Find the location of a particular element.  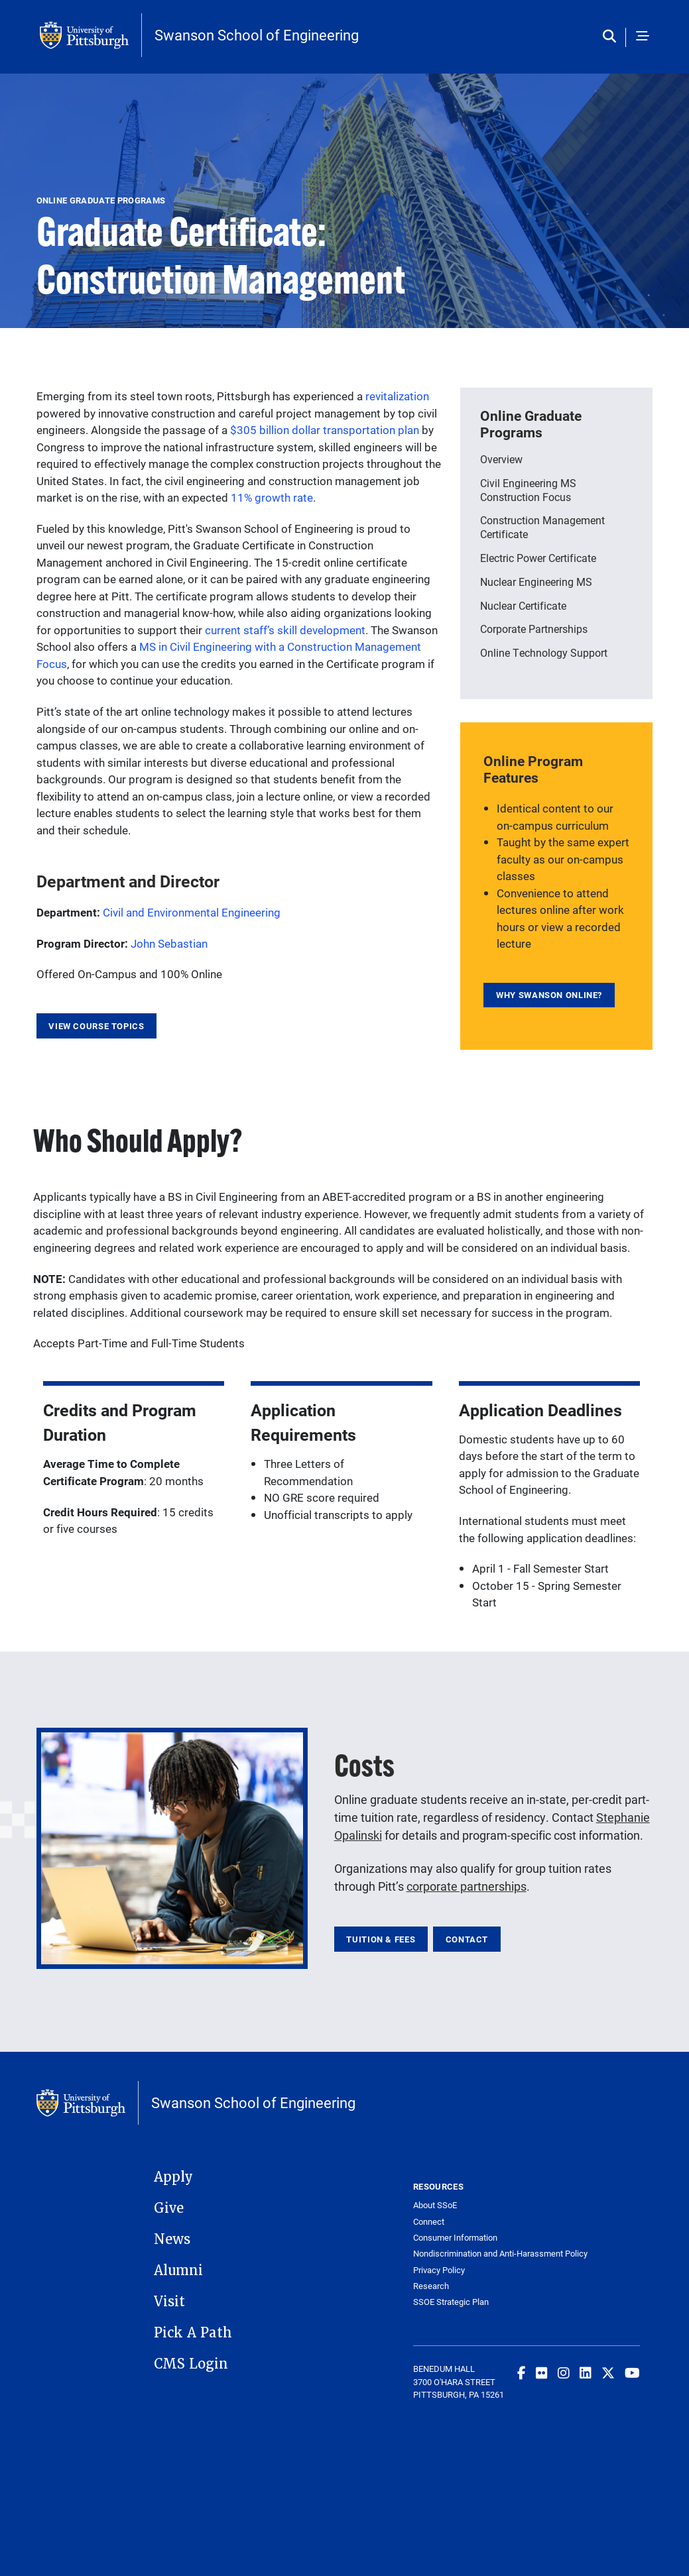

corporate partnerships is located at coordinates (467, 1886).